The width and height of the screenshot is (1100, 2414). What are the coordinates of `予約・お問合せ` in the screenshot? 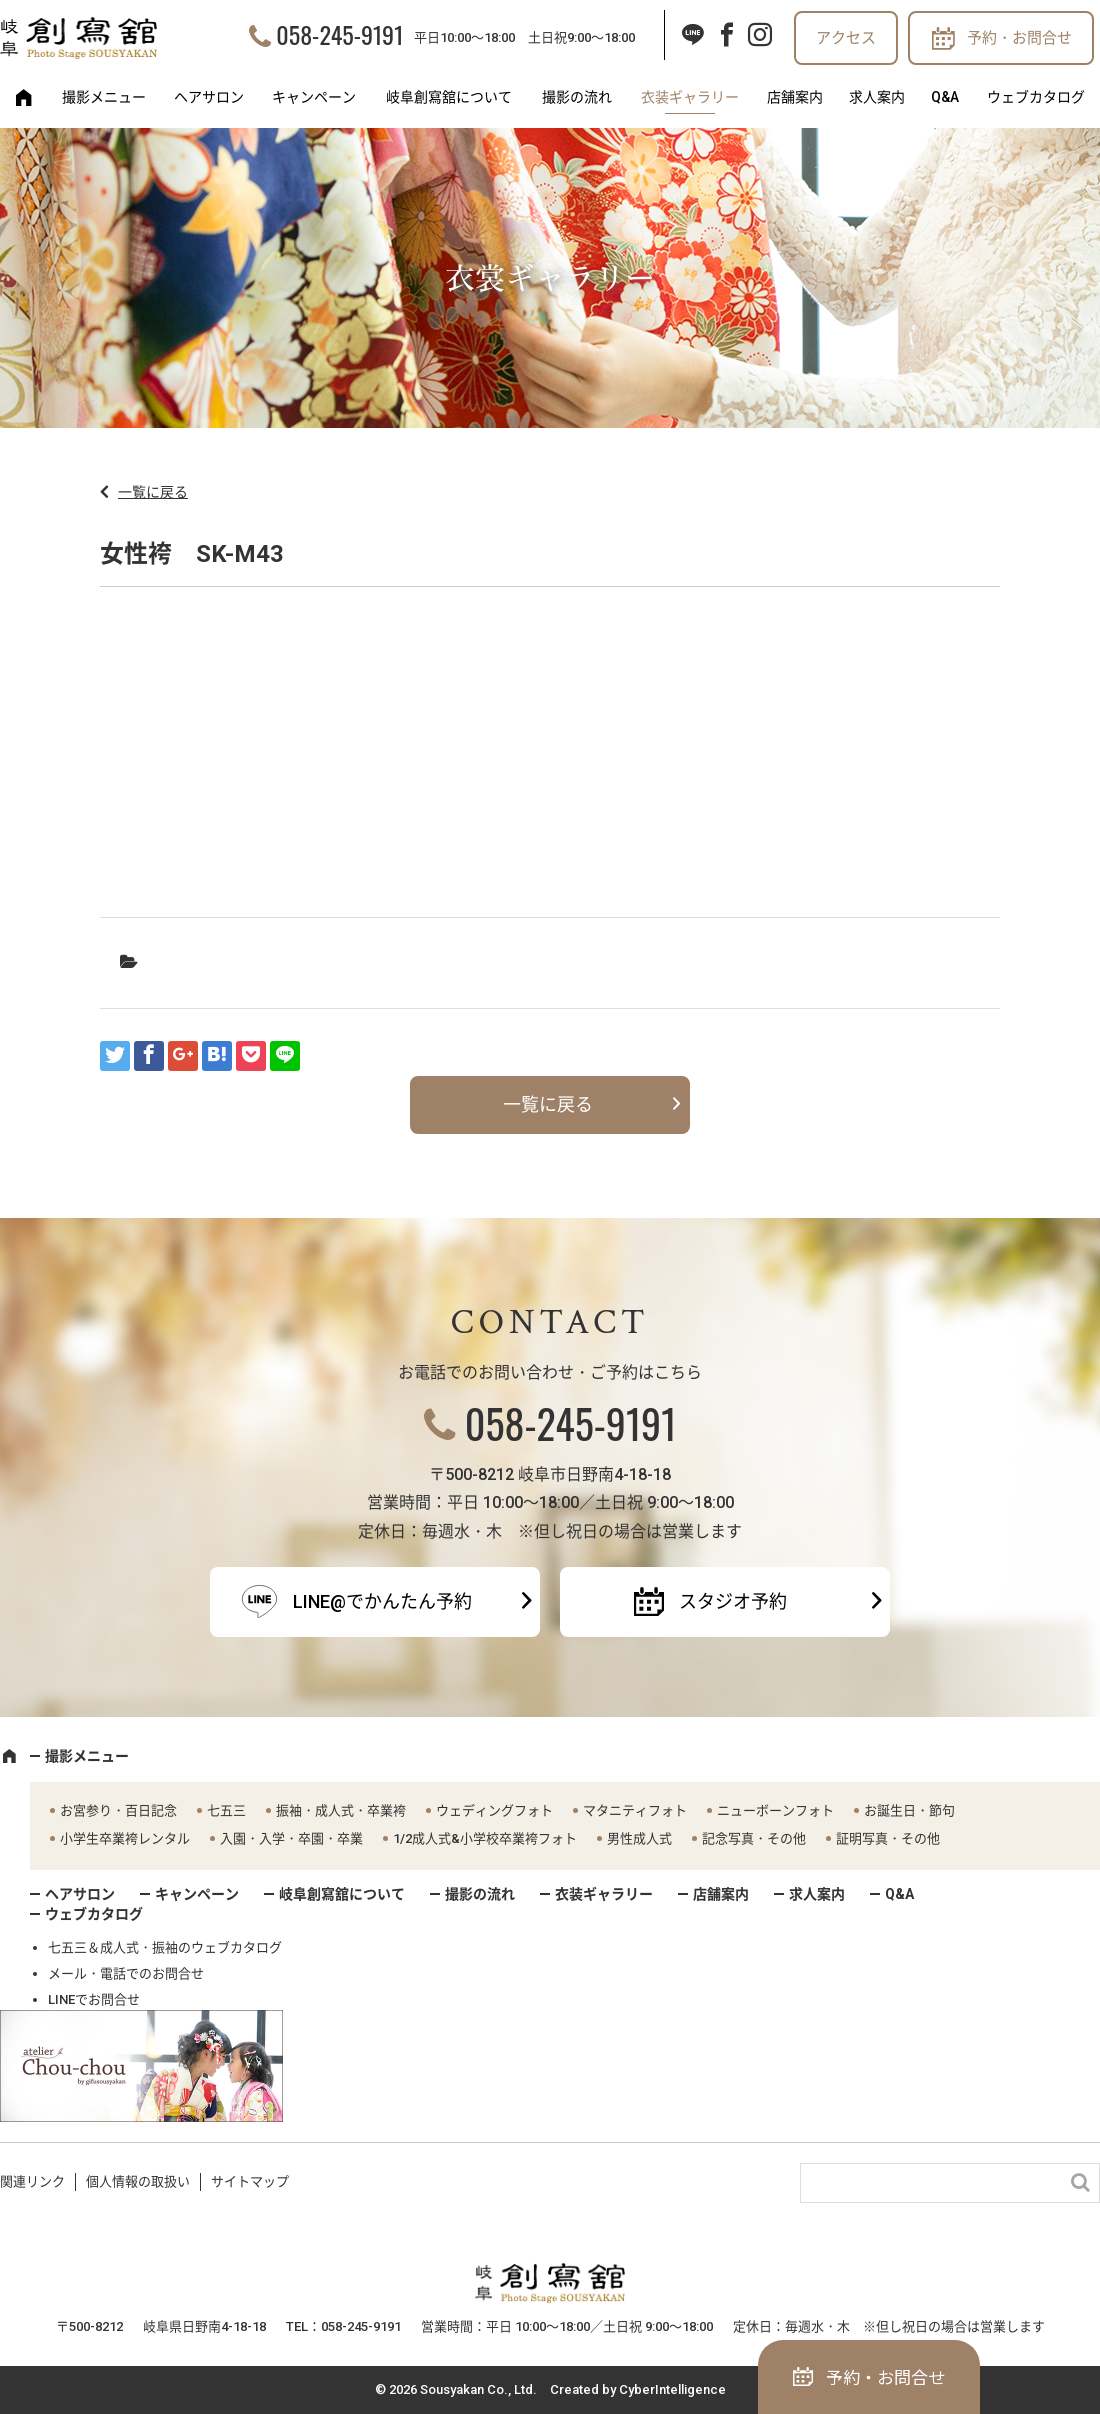 It's located at (1019, 38).